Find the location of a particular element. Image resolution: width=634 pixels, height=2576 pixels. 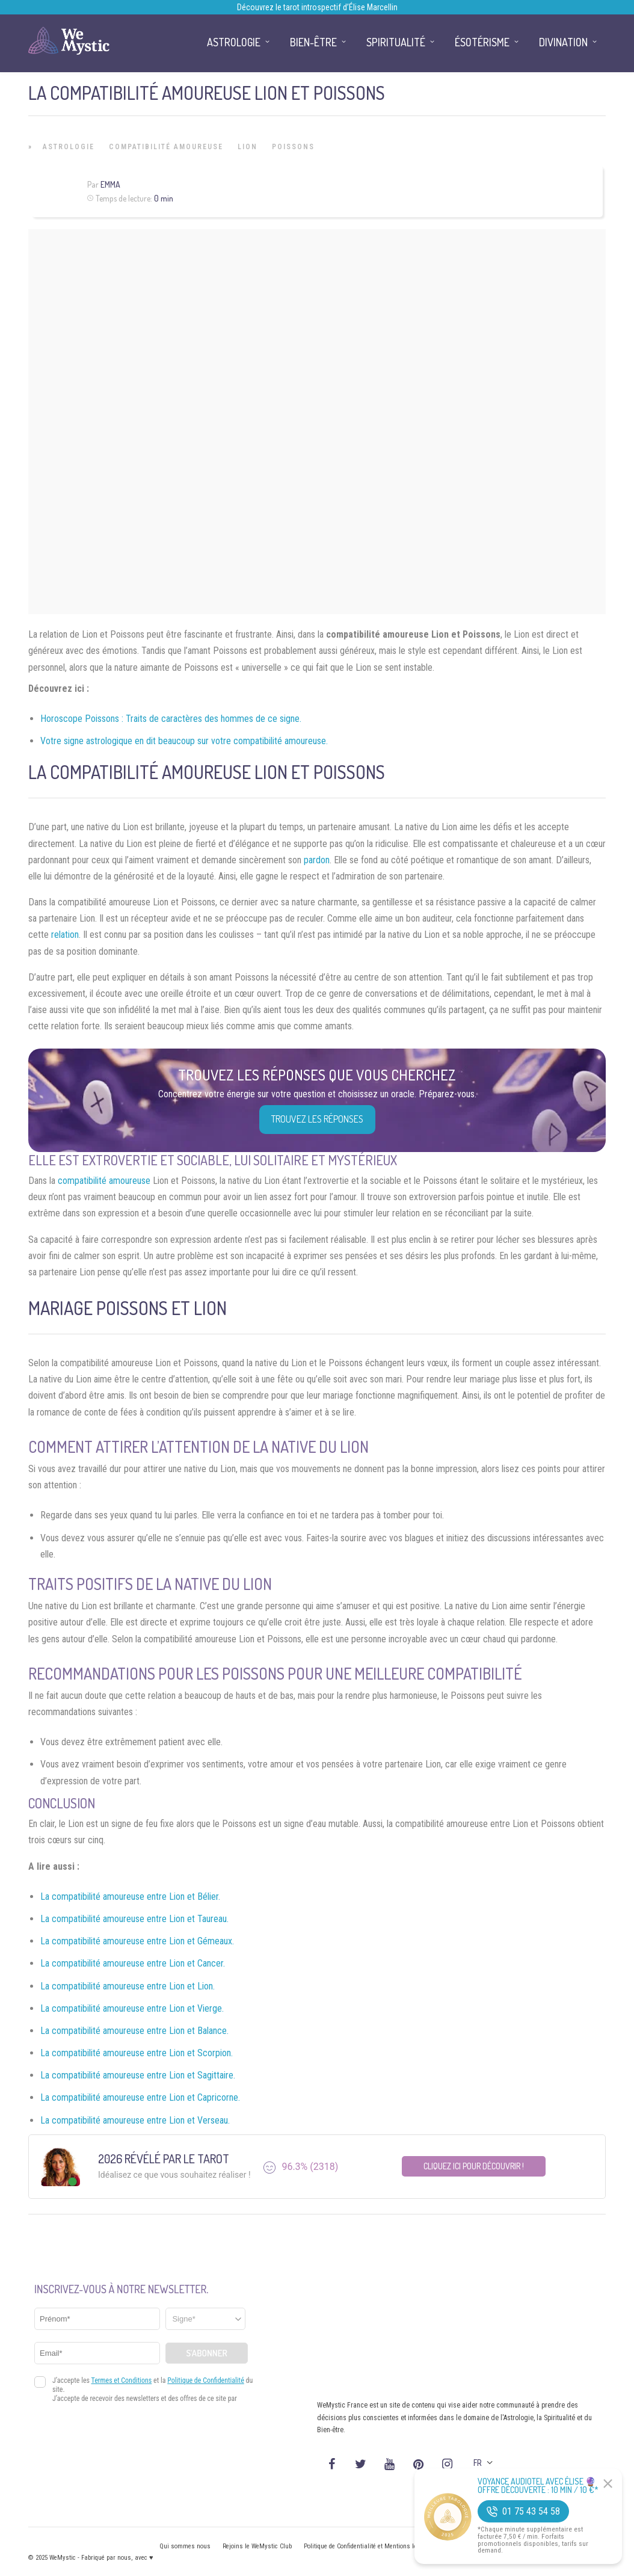

Ésotérisme is located at coordinates (482, 42).